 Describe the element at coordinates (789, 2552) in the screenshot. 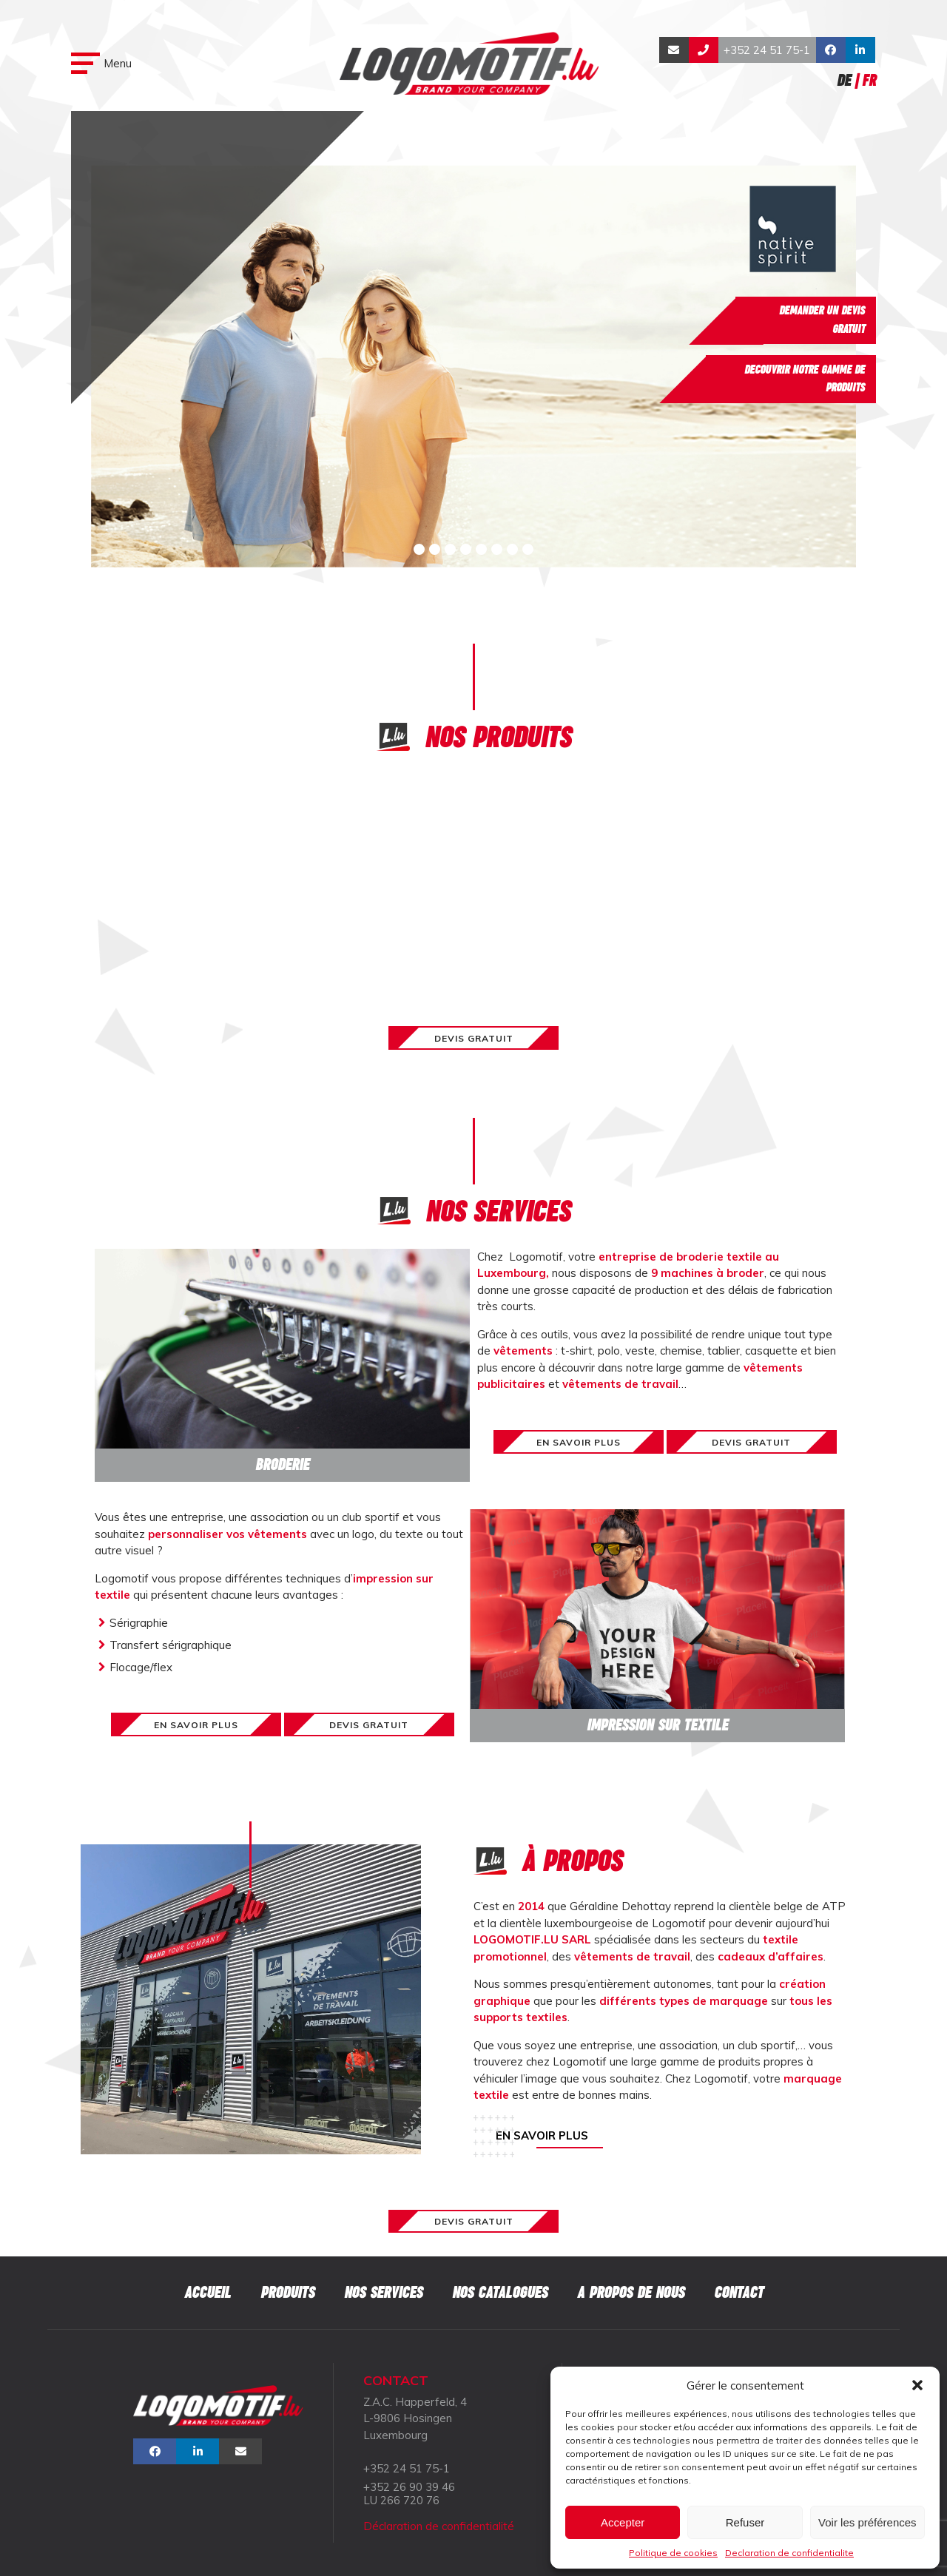

I see `Declaration de confidentialite` at that location.